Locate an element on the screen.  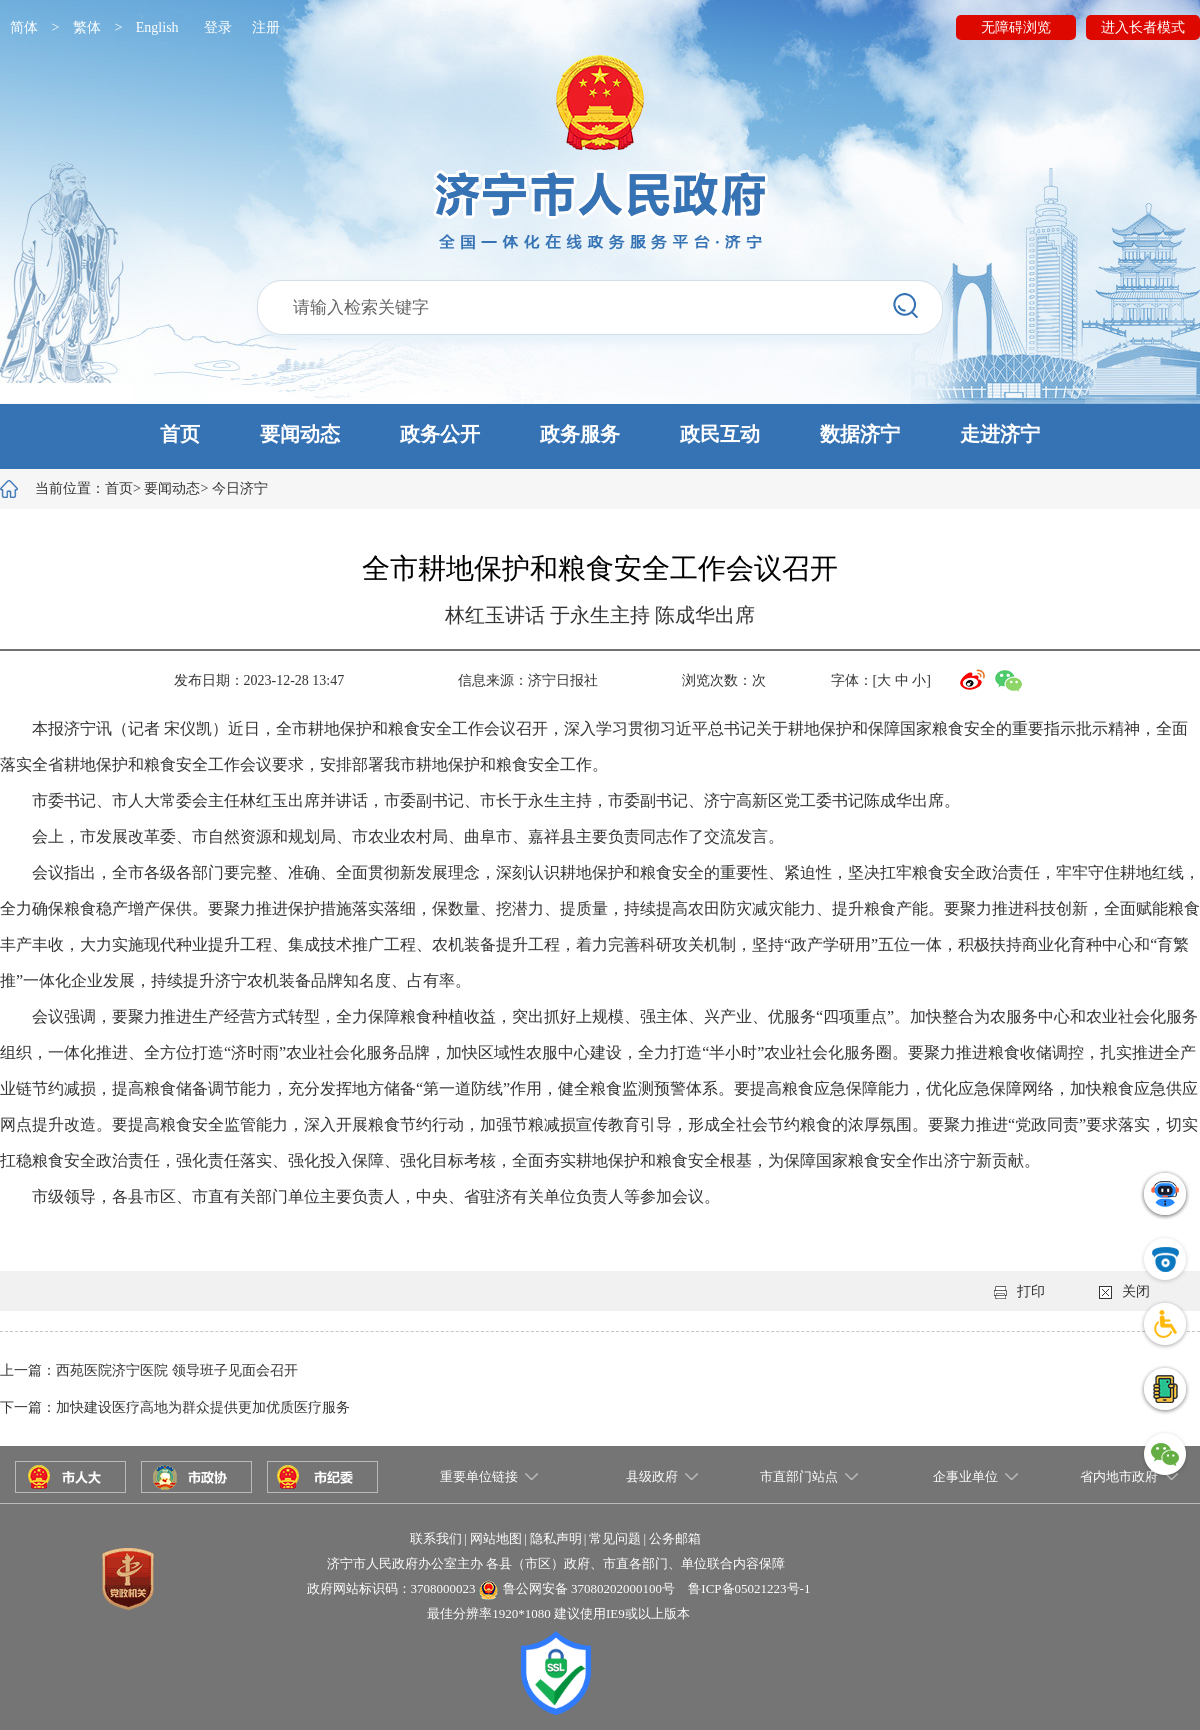
政府网站标识码：3708000023 [button] is located at coordinates (391, 1588).